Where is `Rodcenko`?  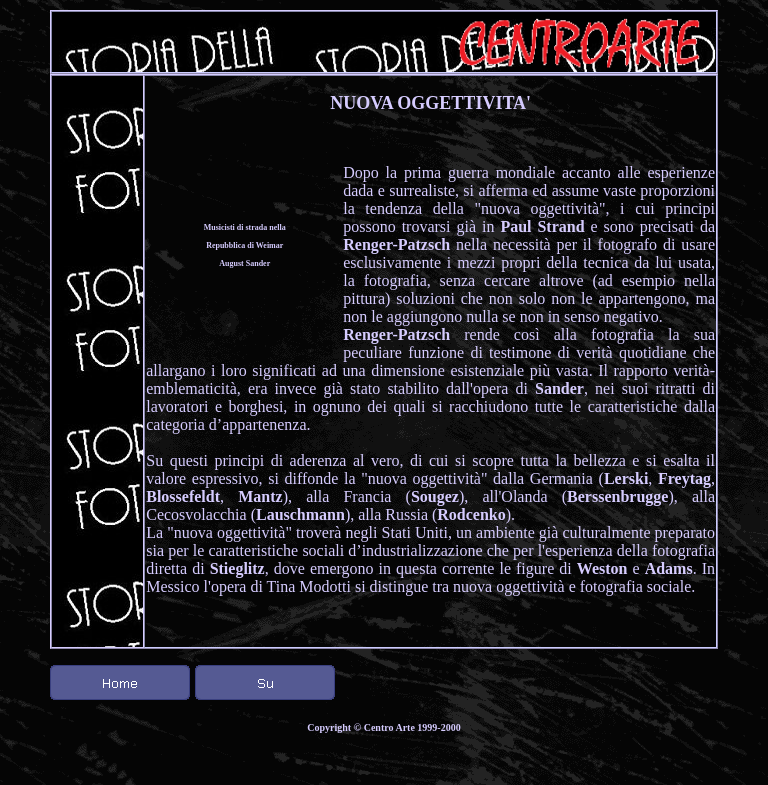 Rodcenko is located at coordinates (471, 514).